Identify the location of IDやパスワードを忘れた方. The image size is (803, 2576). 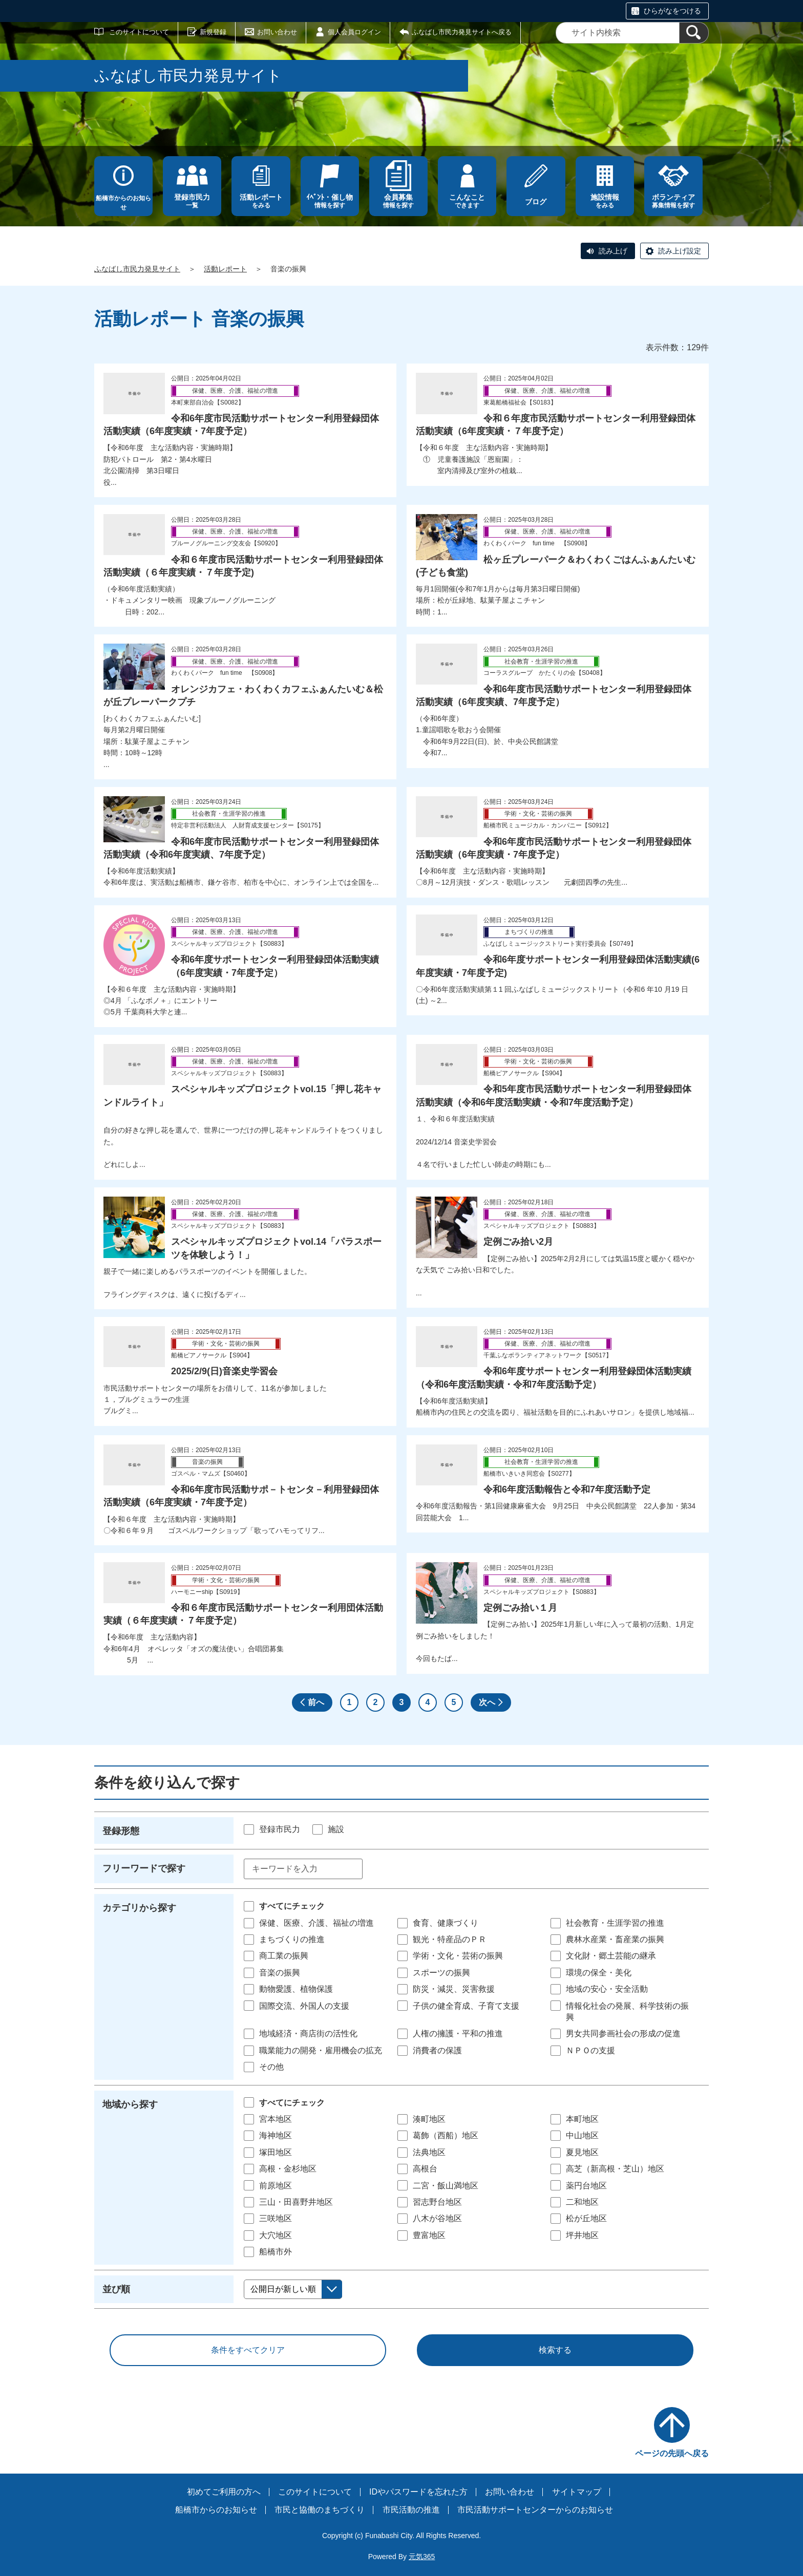
(418, 2491).